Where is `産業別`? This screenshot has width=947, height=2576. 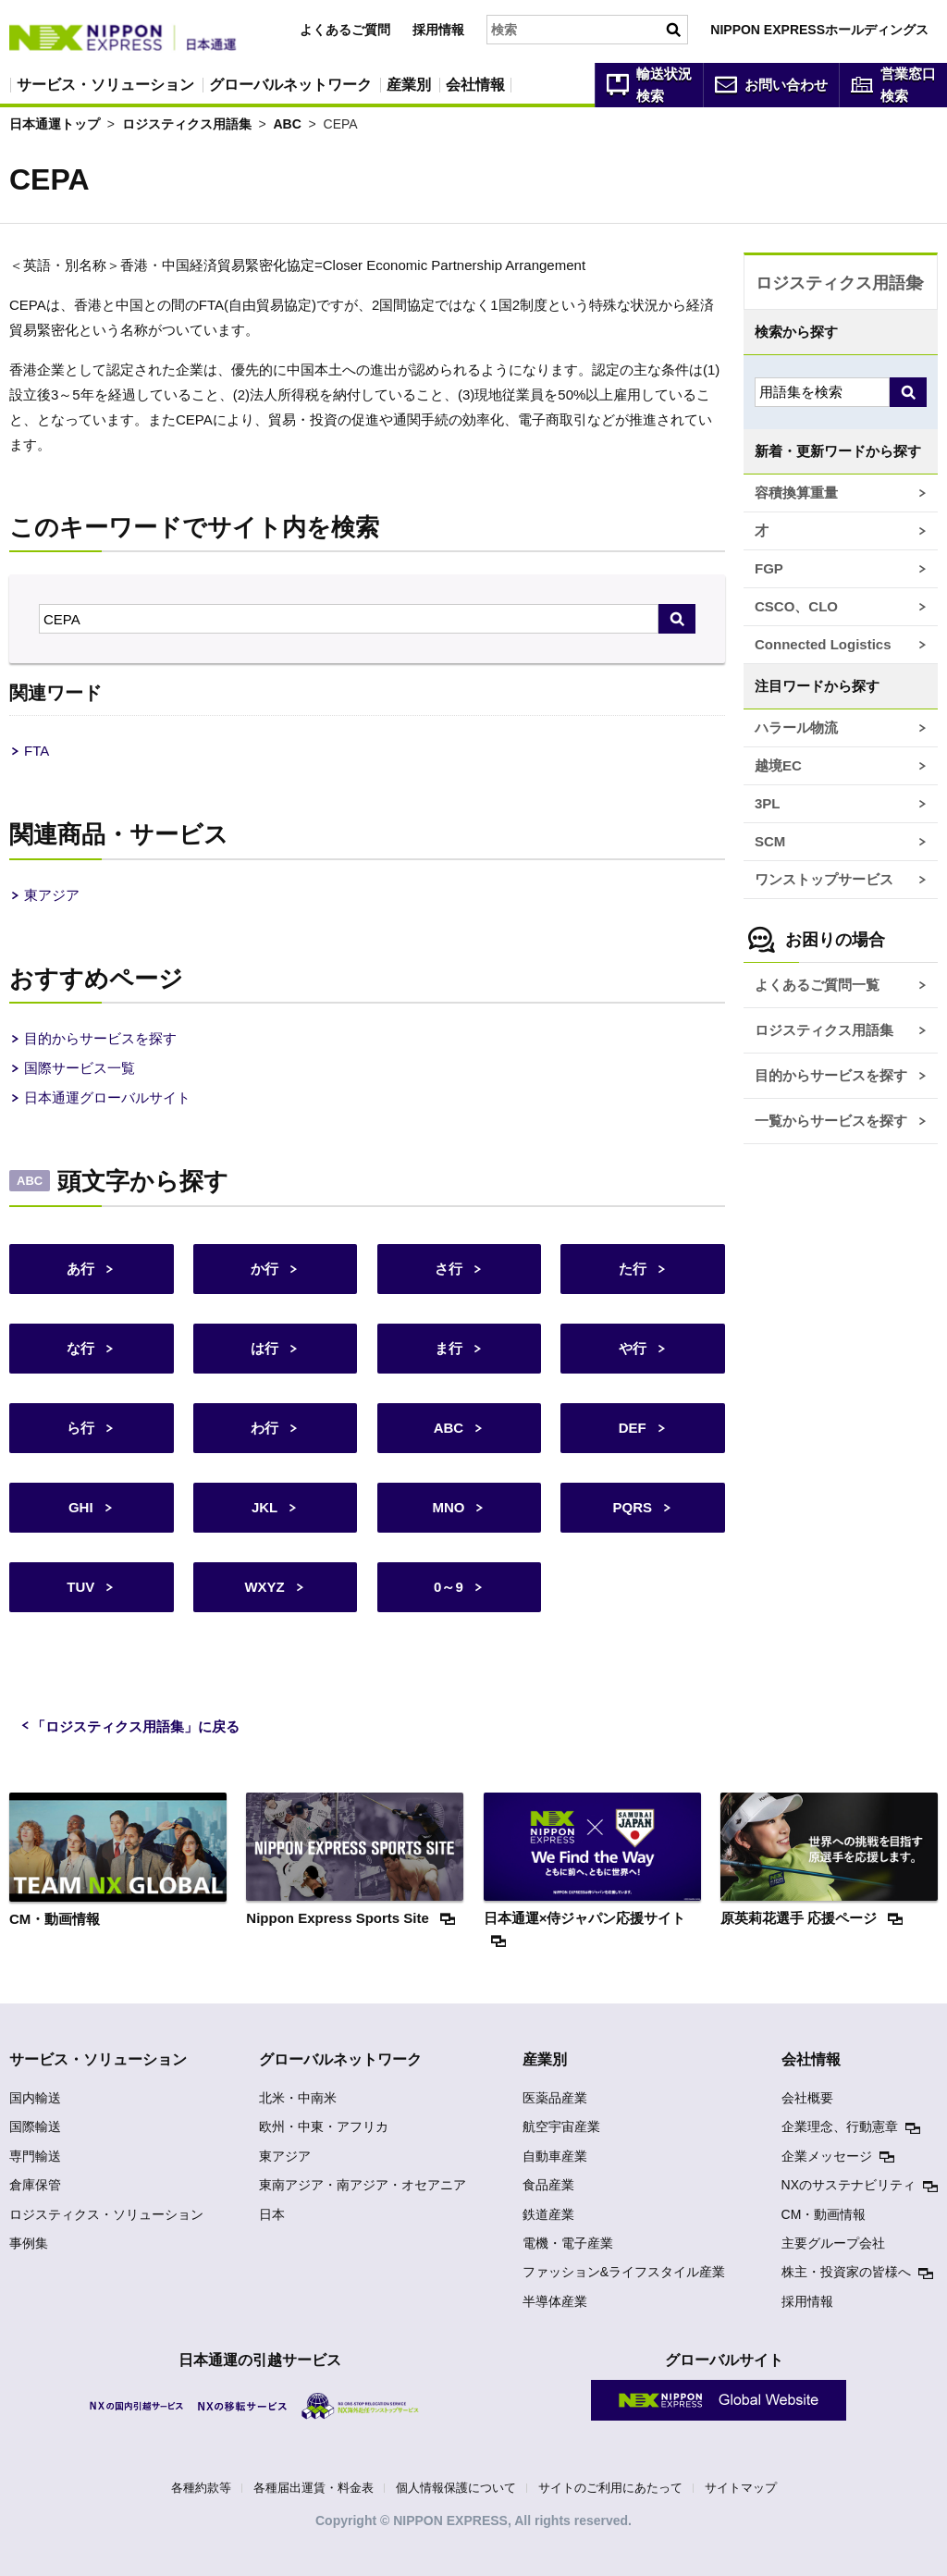
産業別 is located at coordinates (409, 84).